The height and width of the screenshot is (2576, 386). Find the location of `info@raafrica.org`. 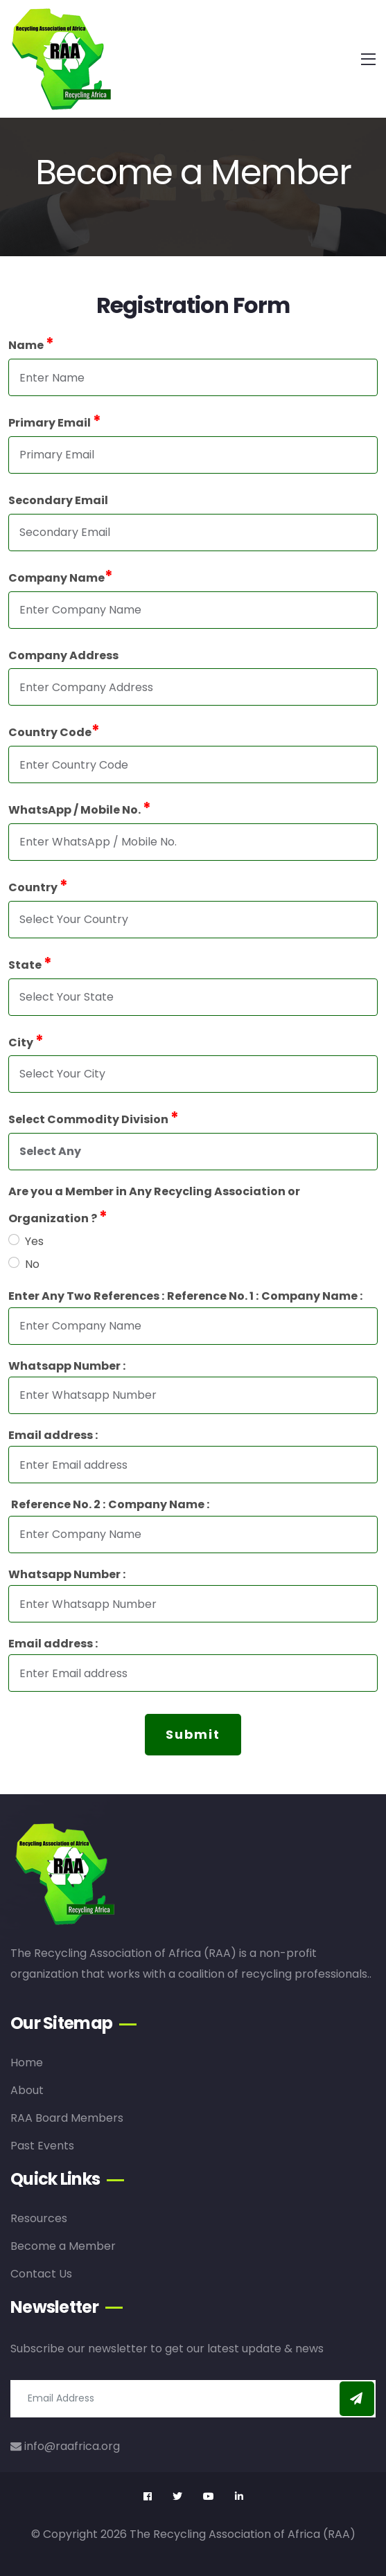

info@raafrica.org is located at coordinates (65, 2446).